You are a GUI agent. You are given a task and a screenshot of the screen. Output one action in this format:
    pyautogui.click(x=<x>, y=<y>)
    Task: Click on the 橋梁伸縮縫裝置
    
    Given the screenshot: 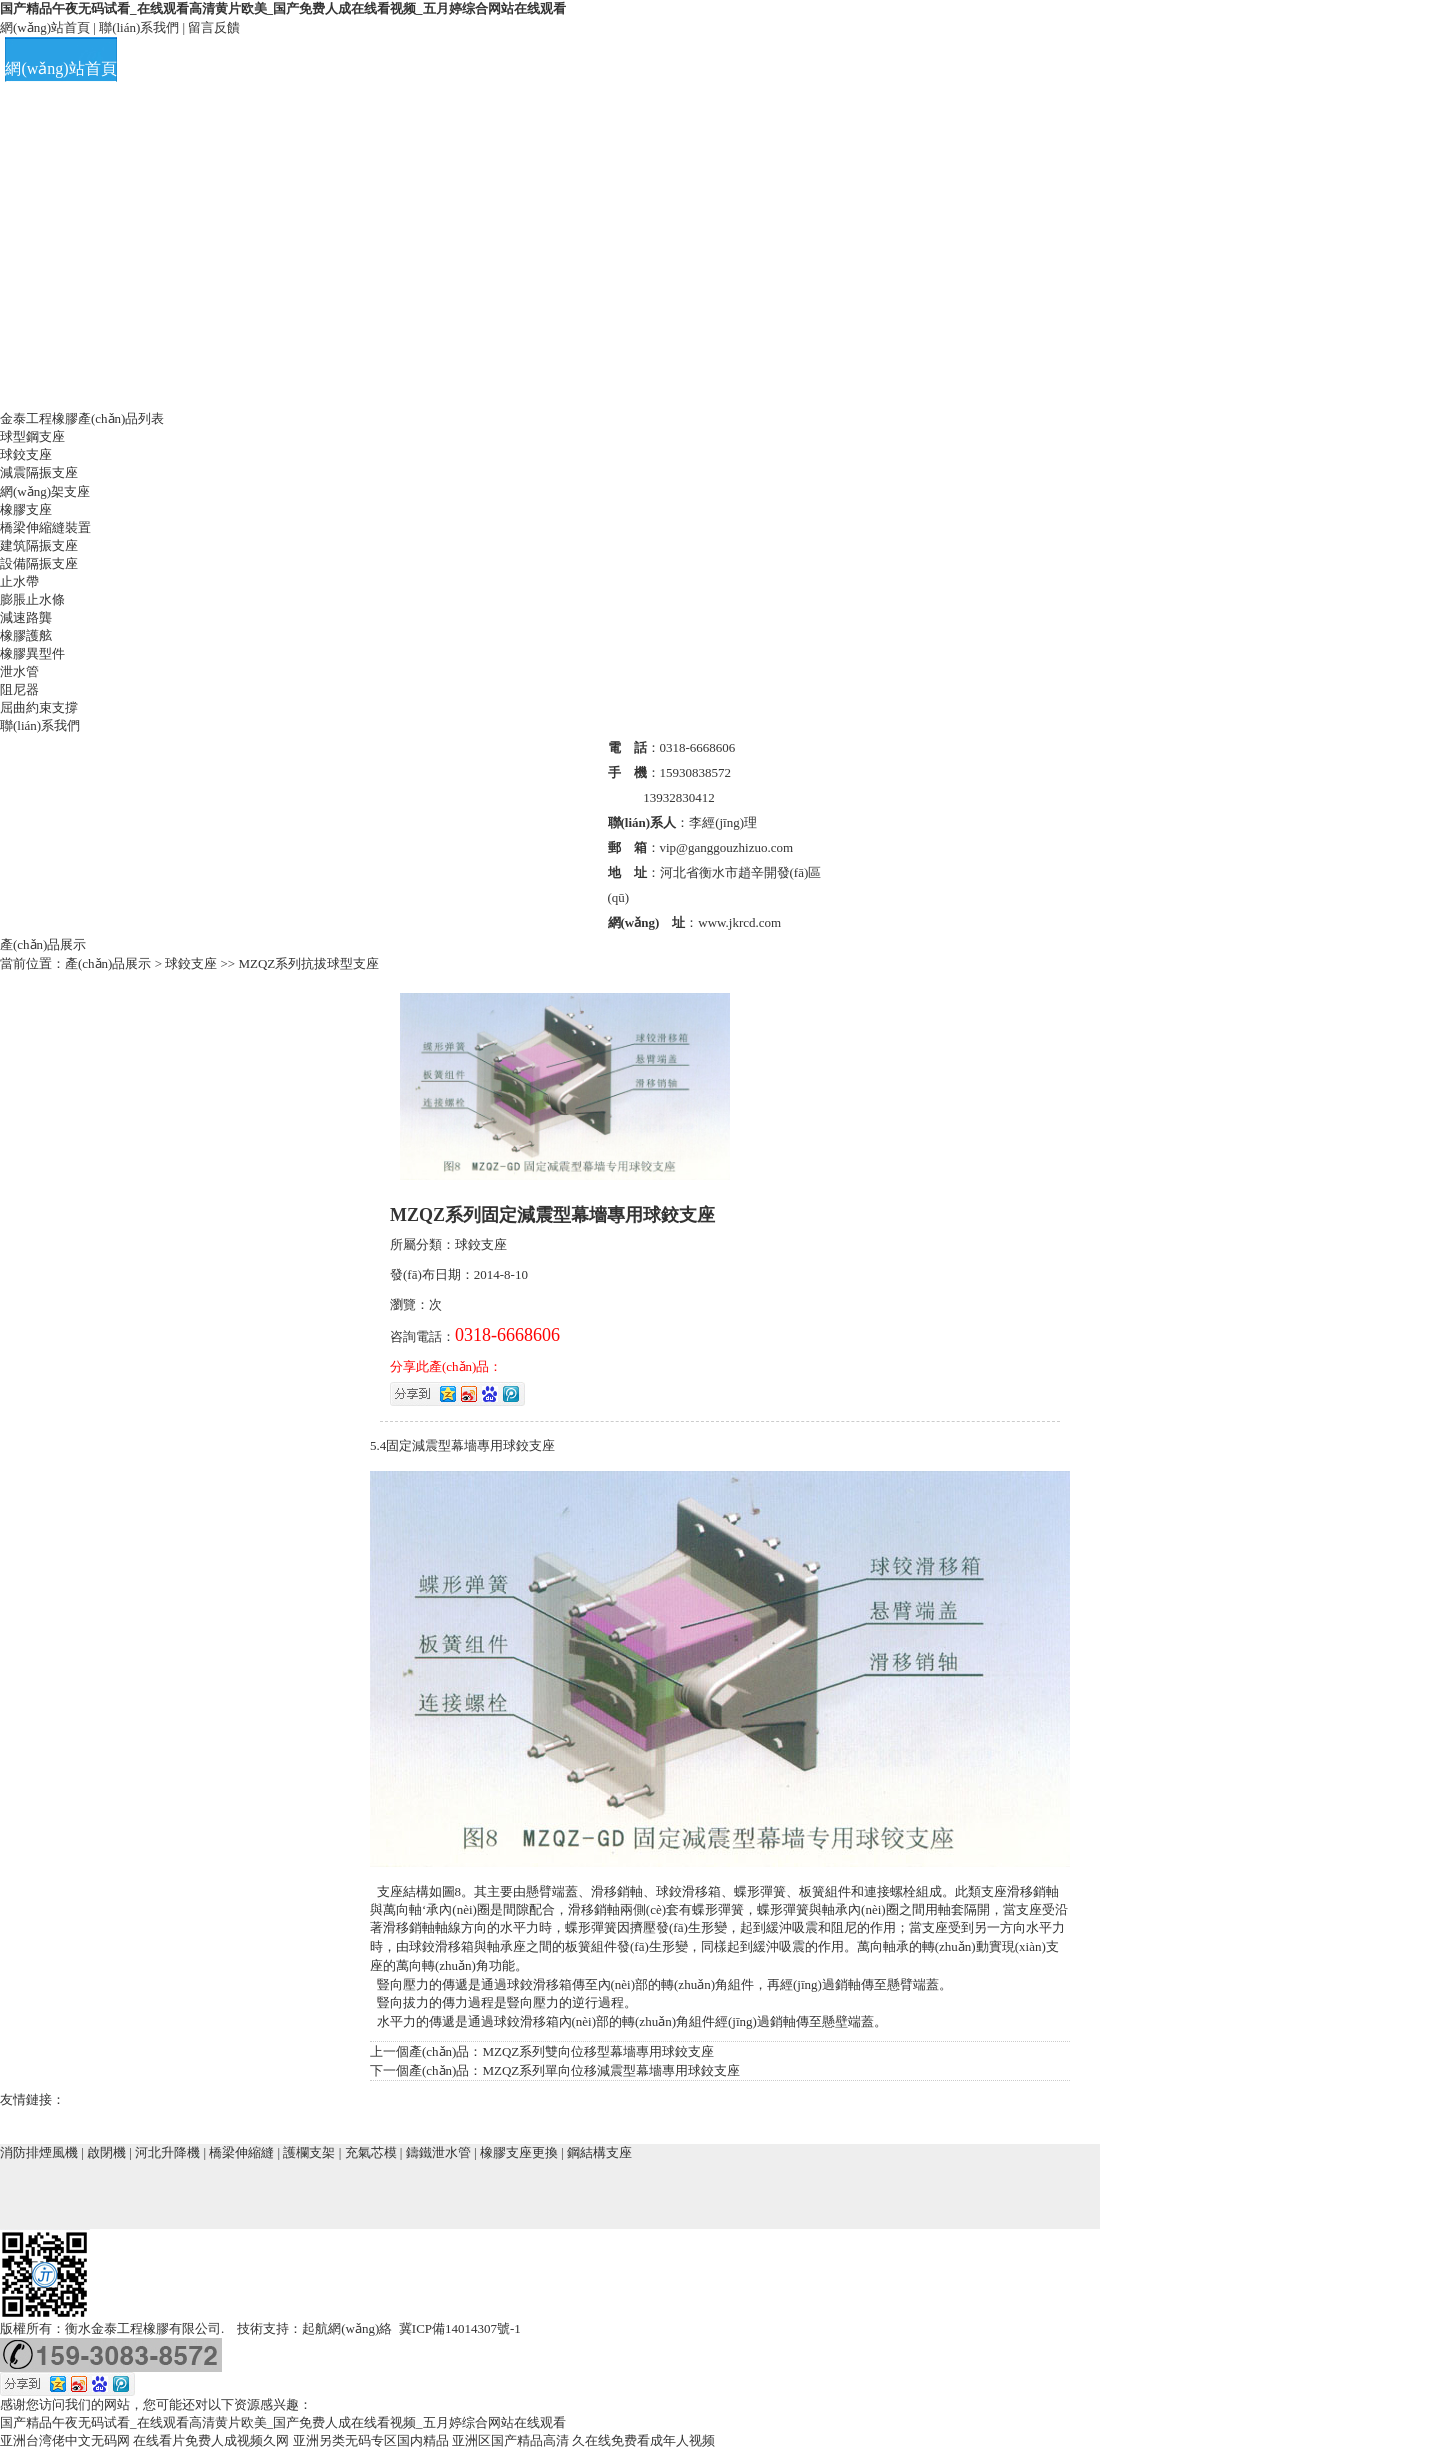 What is the action you would take?
    pyautogui.click(x=45, y=527)
    